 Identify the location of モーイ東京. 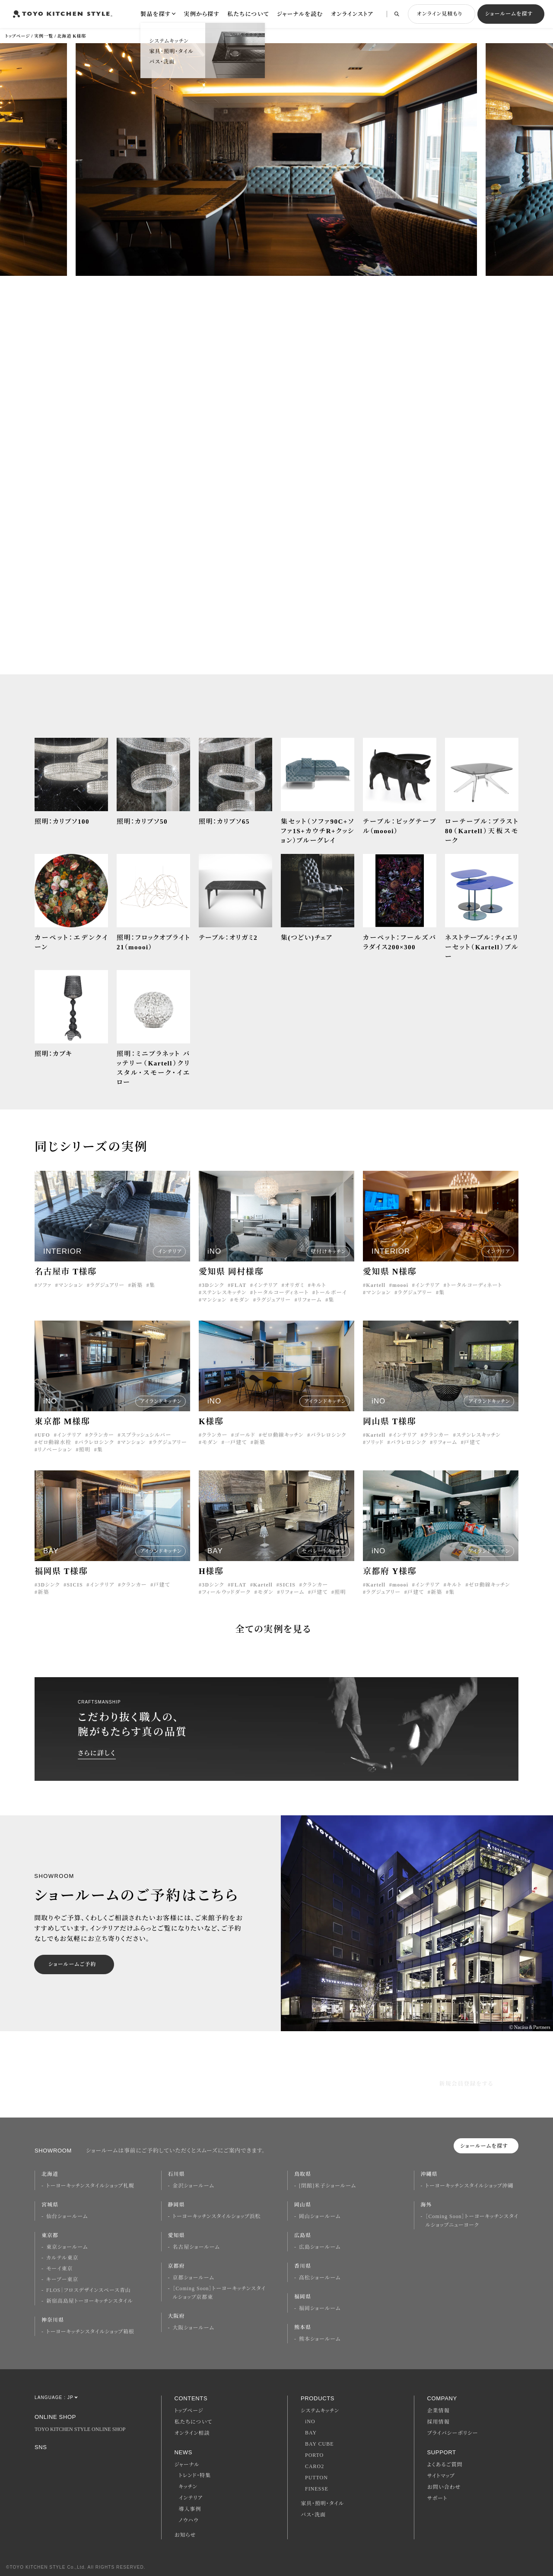
(59, 2269).